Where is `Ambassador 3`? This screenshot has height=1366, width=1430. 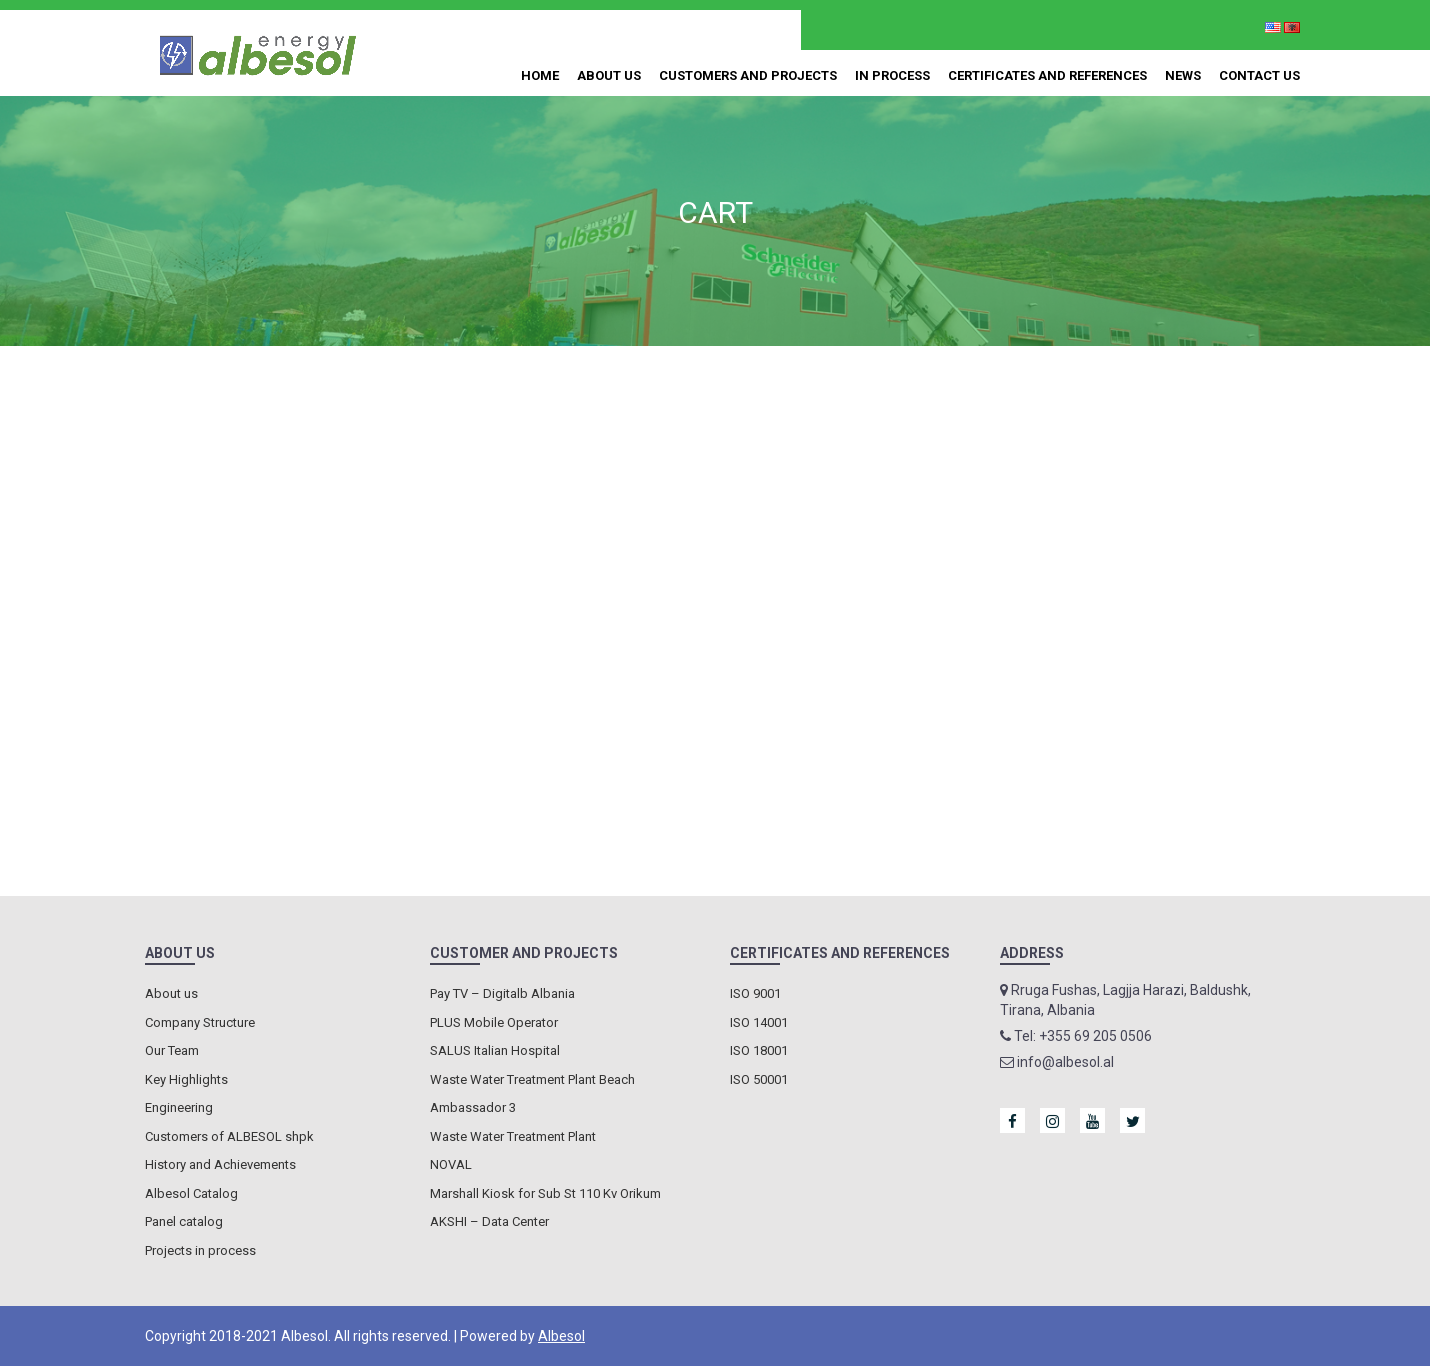
Ambassador 3 is located at coordinates (473, 1107).